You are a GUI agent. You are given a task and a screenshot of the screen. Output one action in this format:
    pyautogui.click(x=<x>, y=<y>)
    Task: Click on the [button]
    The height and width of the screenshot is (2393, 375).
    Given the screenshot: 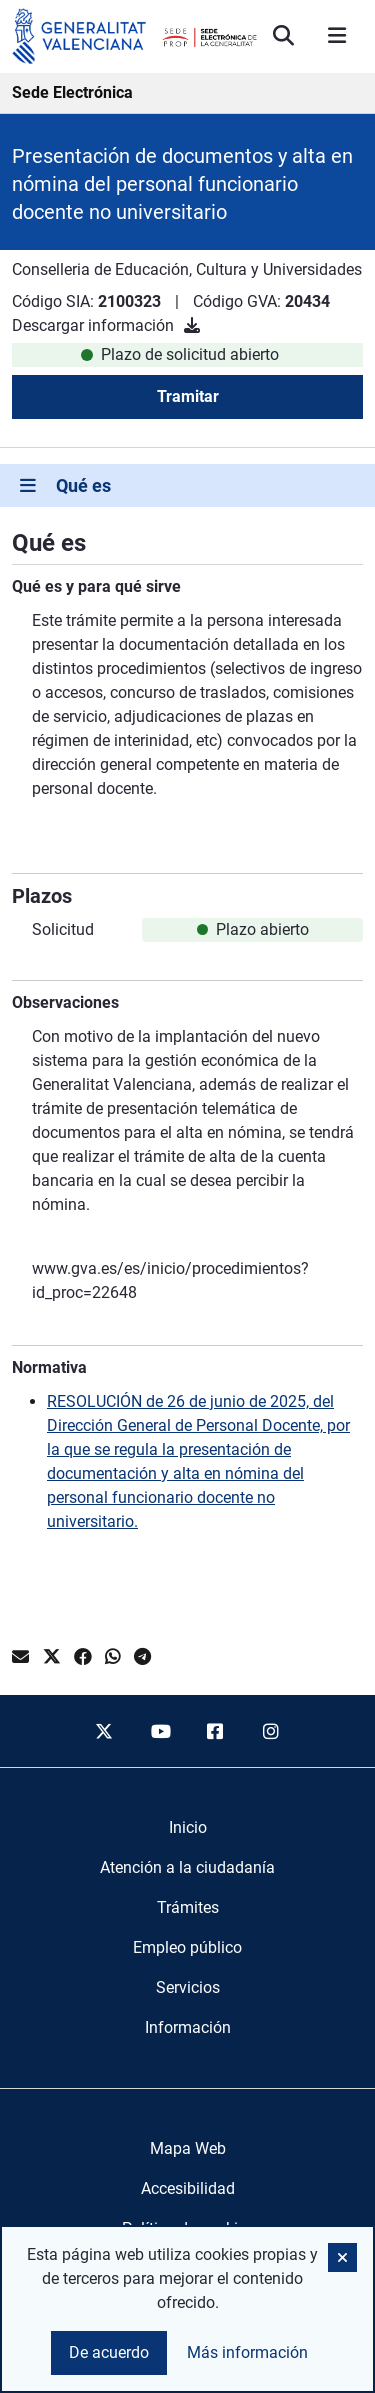 What is the action you would take?
    pyautogui.click(x=342, y=2257)
    